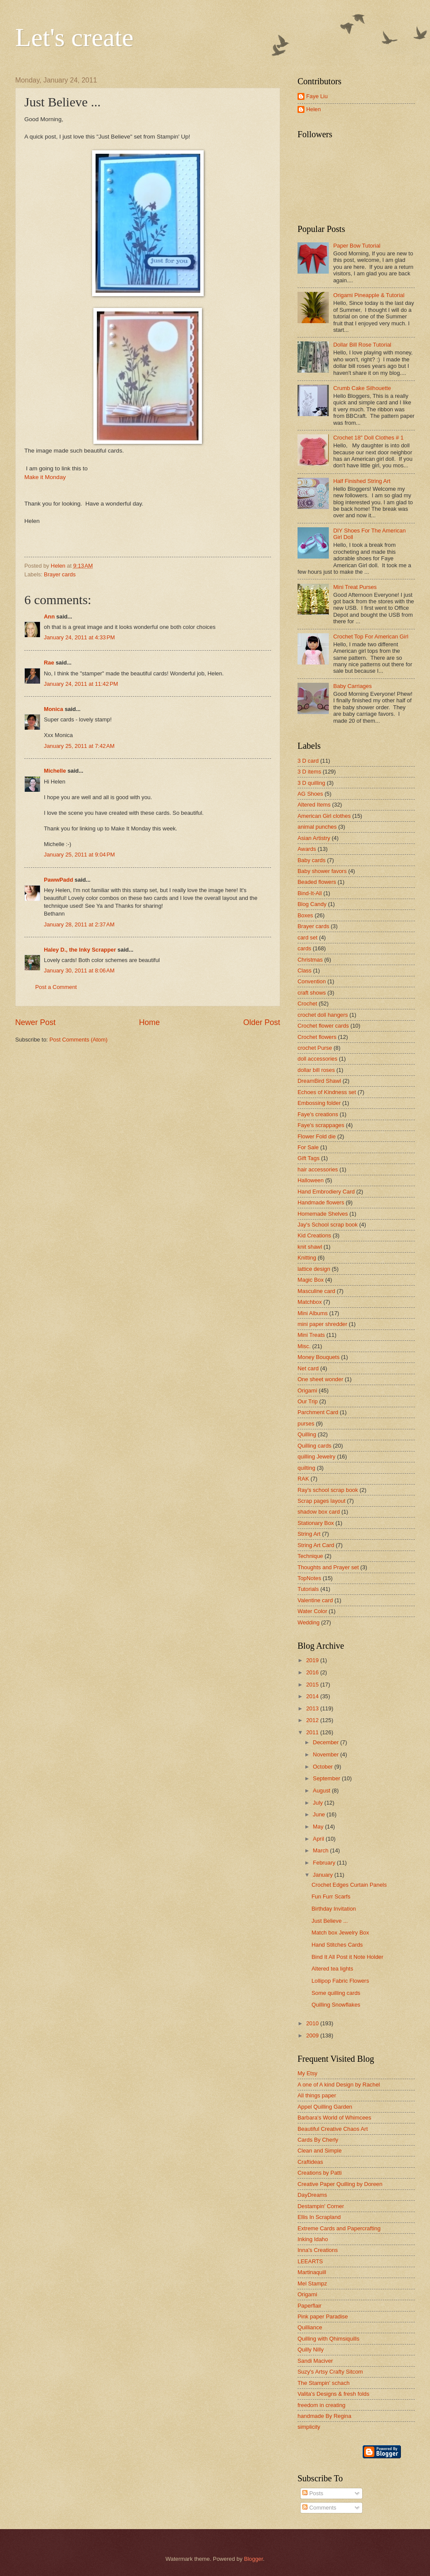 This screenshot has height=2576, width=430. What do you see at coordinates (314, 1235) in the screenshot?
I see `Kid Creations` at bounding box center [314, 1235].